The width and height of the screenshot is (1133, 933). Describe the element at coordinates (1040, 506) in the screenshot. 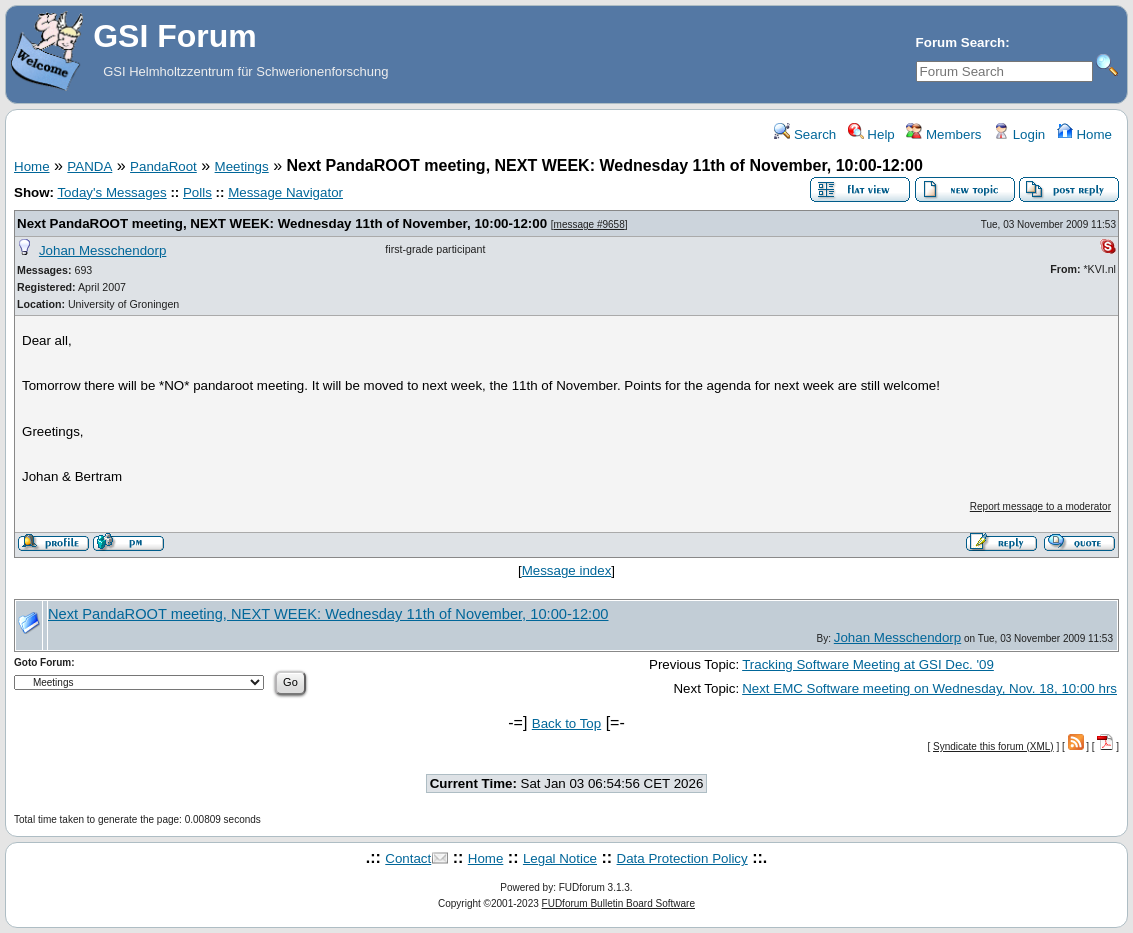

I see `Report message to a moderator` at that location.